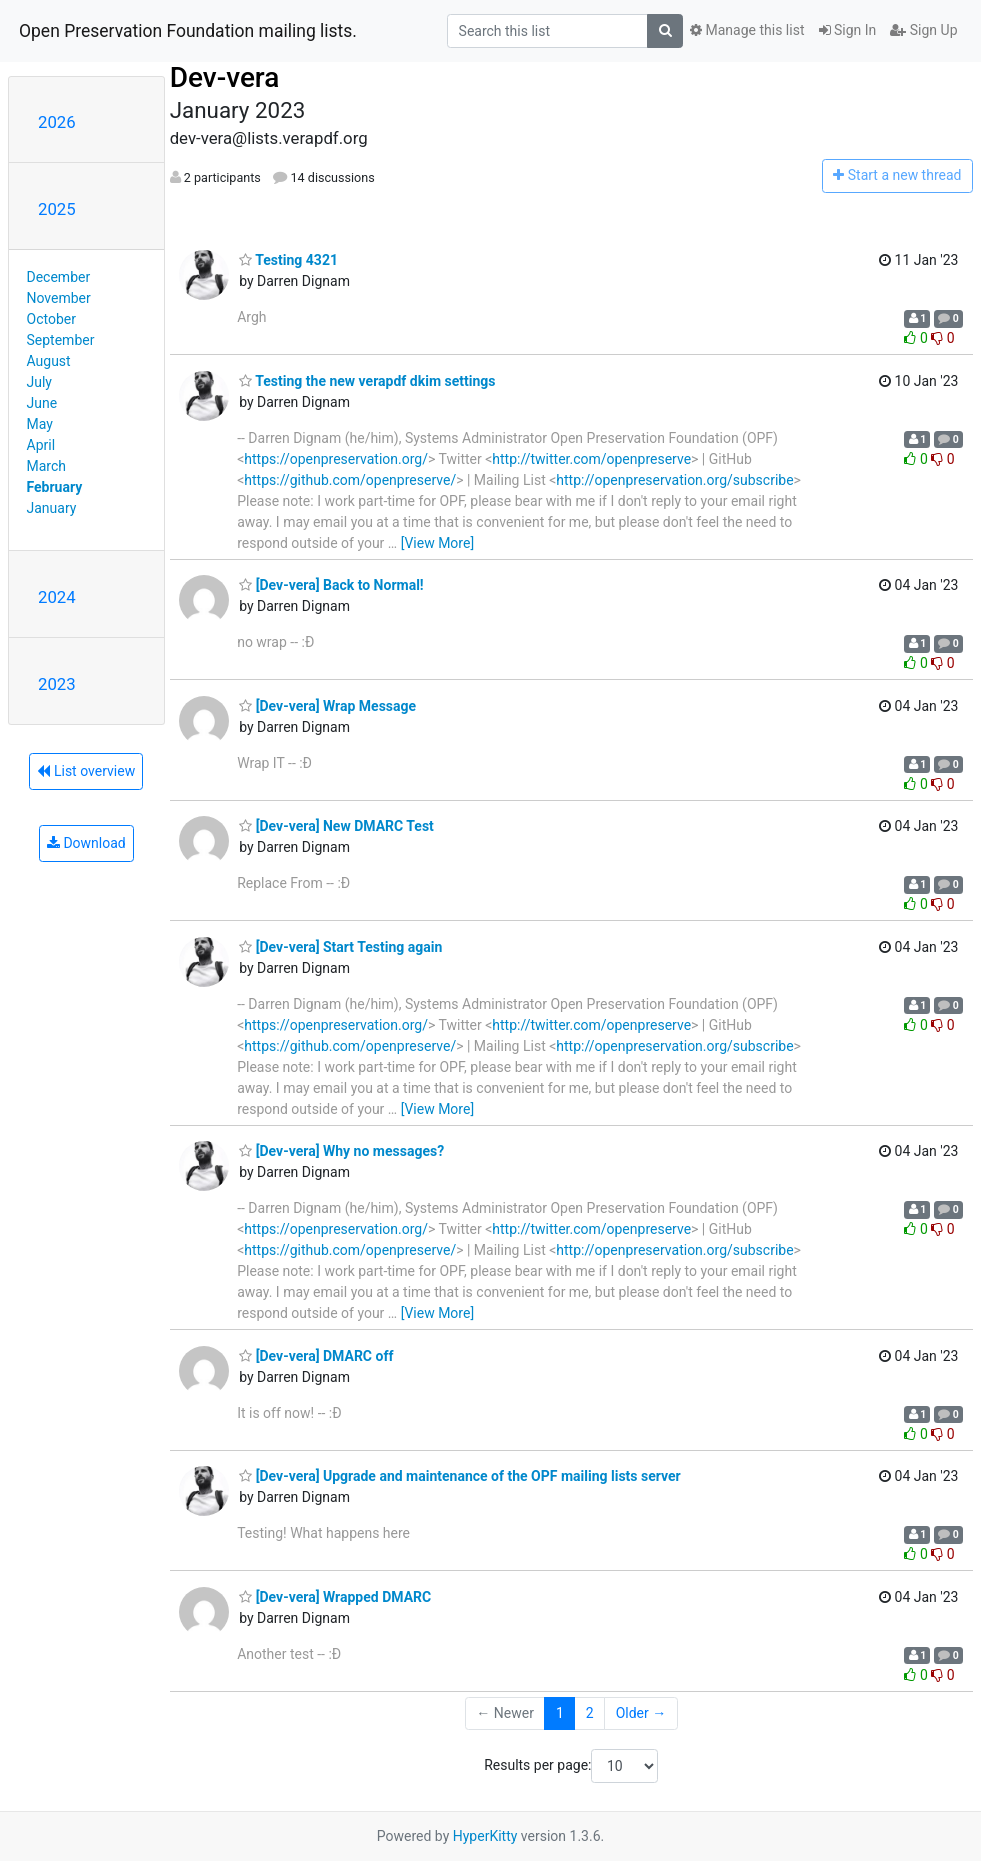 The height and width of the screenshot is (1861, 981). Describe the element at coordinates (42, 403) in the screenshot. I see `June` at that location.